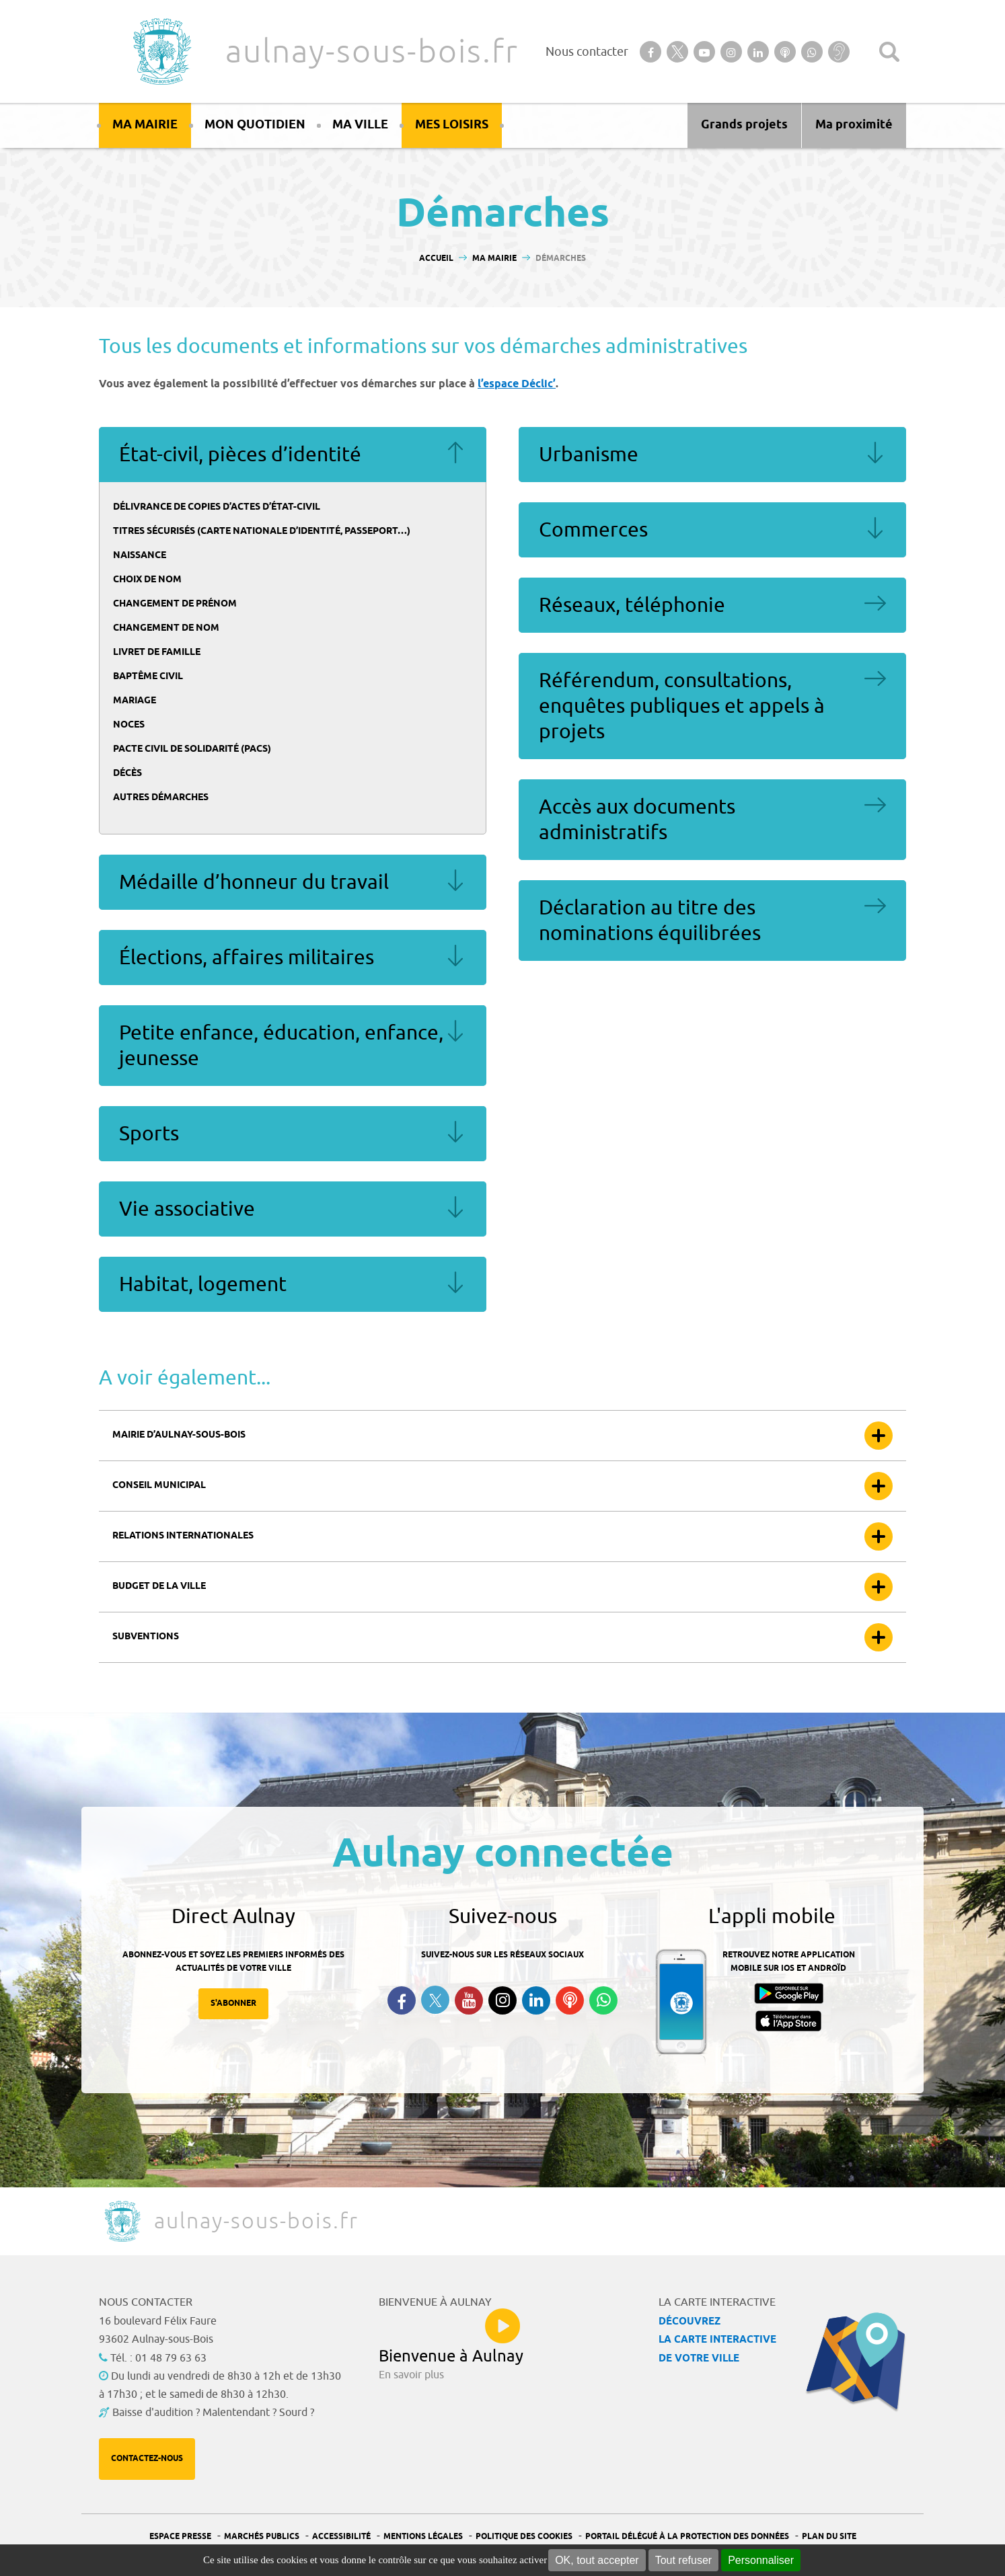 Image resolution: width=1005 pixels, height=2576 pixels. I want to click on Livret de famille, so click(156, 652).